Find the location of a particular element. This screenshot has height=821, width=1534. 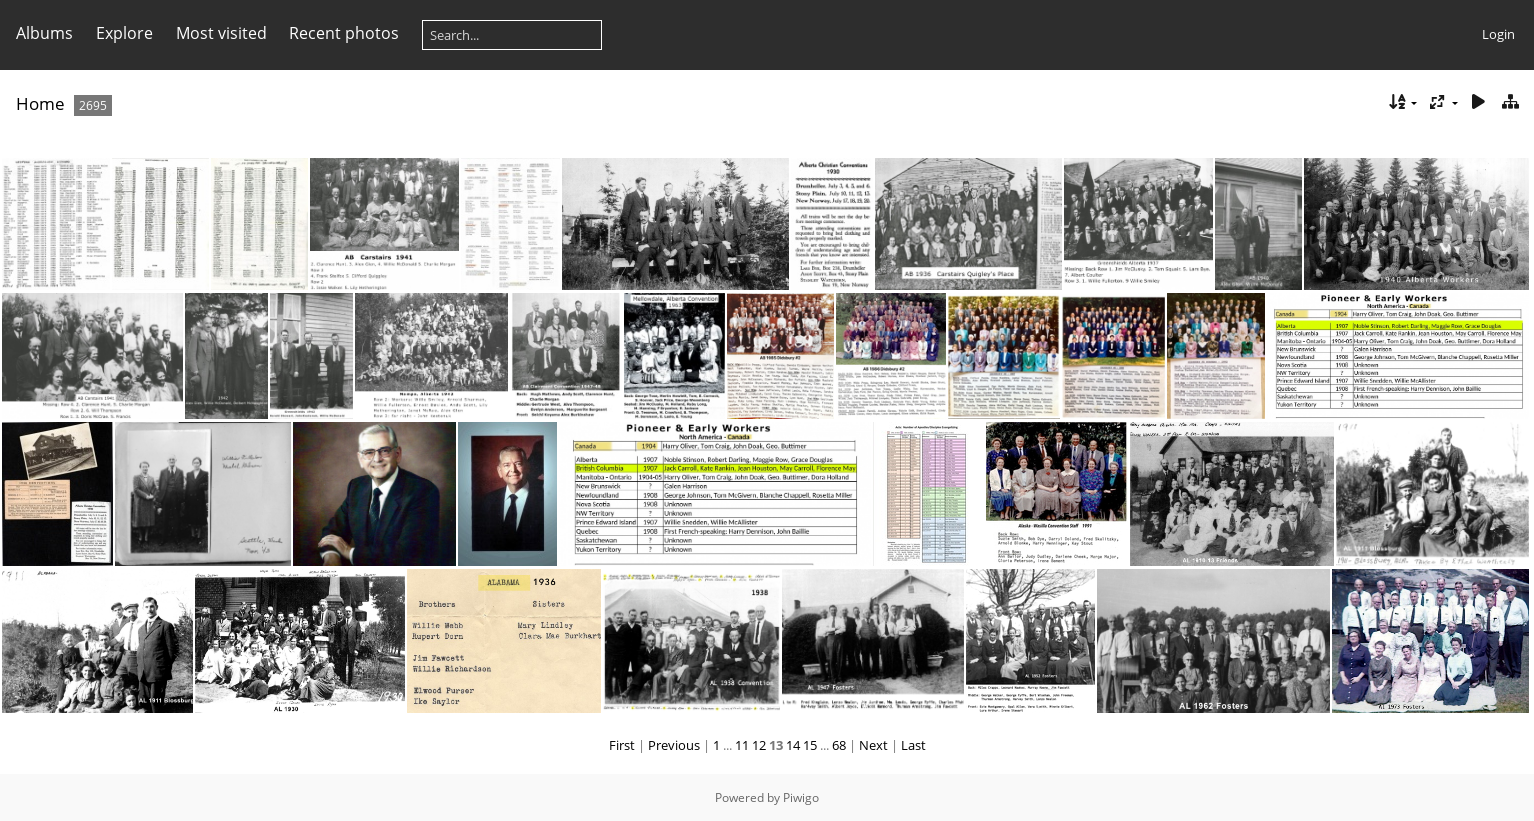

Albums is located at coordinates (44, 33).